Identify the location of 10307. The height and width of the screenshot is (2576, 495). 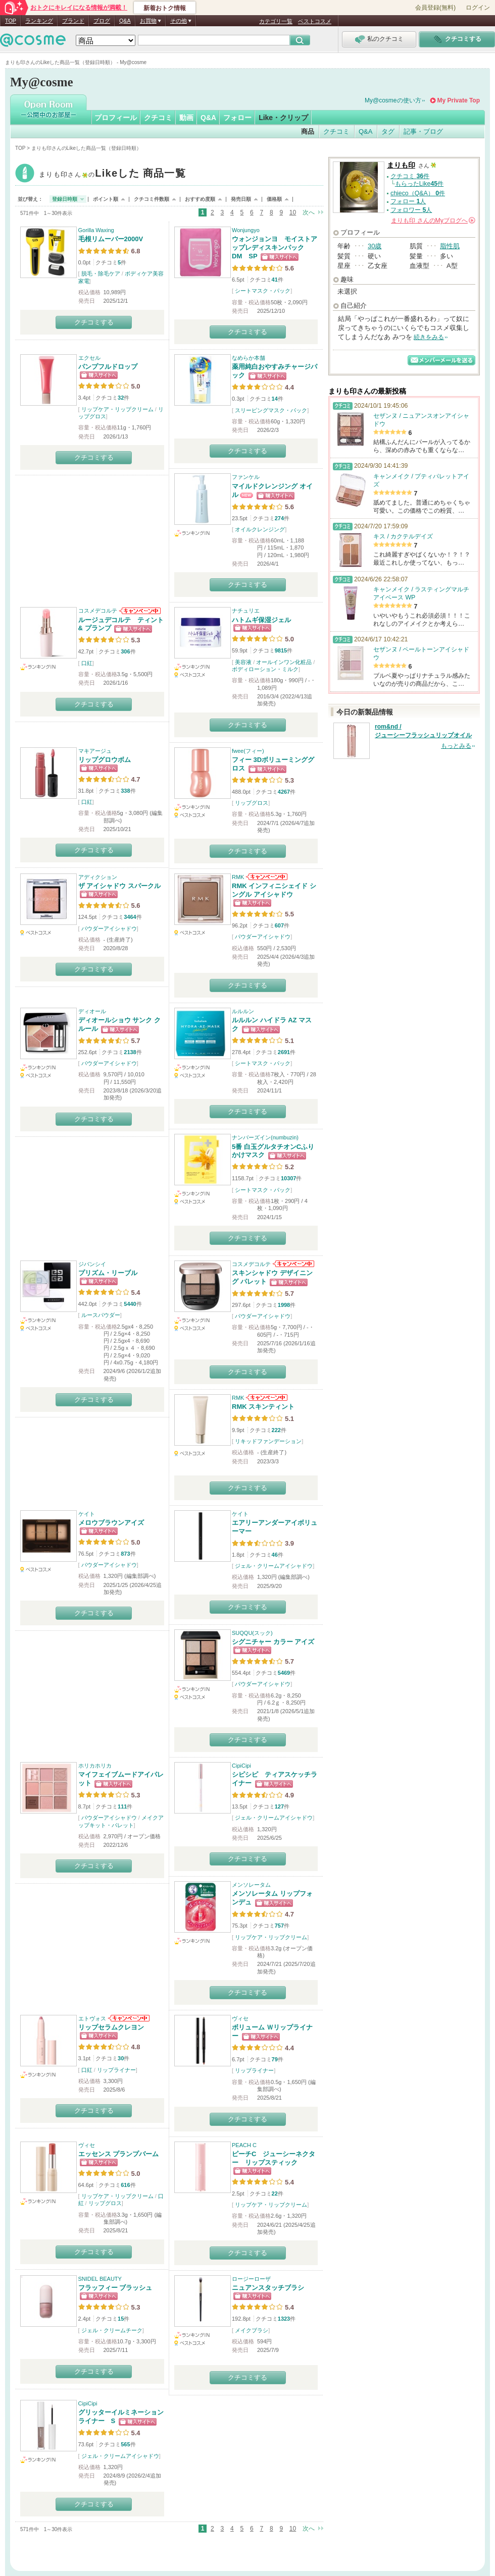
(288, 1178).